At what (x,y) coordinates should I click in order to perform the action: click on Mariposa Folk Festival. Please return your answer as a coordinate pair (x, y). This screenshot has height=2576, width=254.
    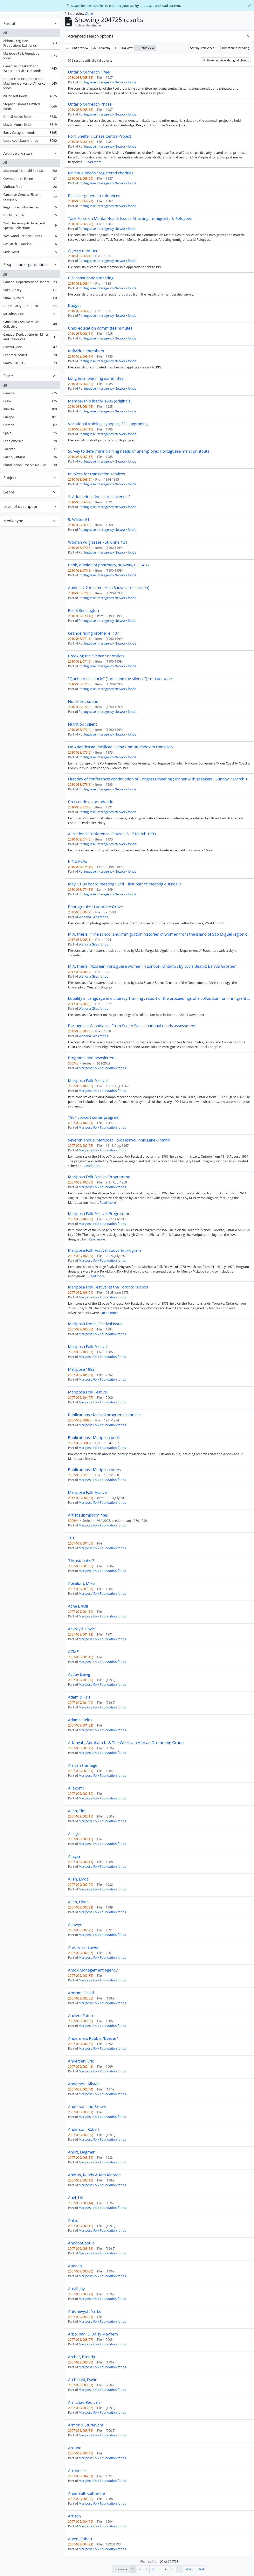
    Looking at the image, I should click on (88, 1080).